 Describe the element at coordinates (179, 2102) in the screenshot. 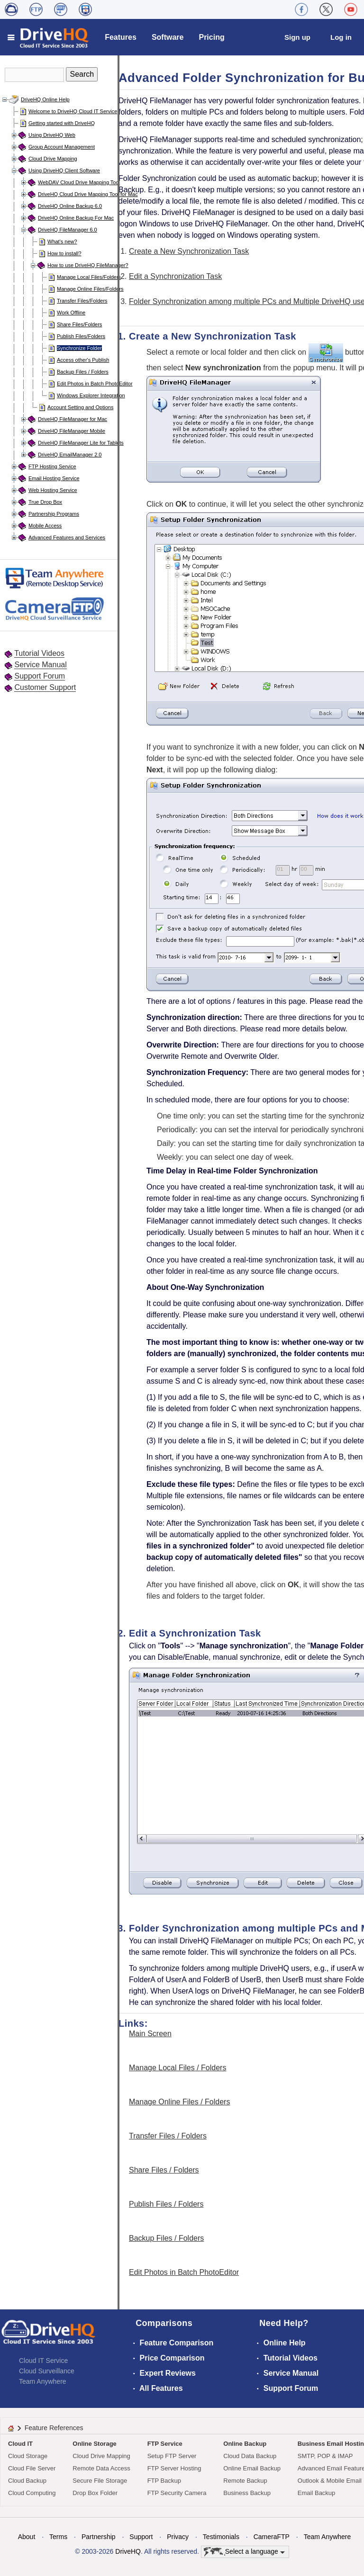

I see `Manage Online Files / Folders` at that location.